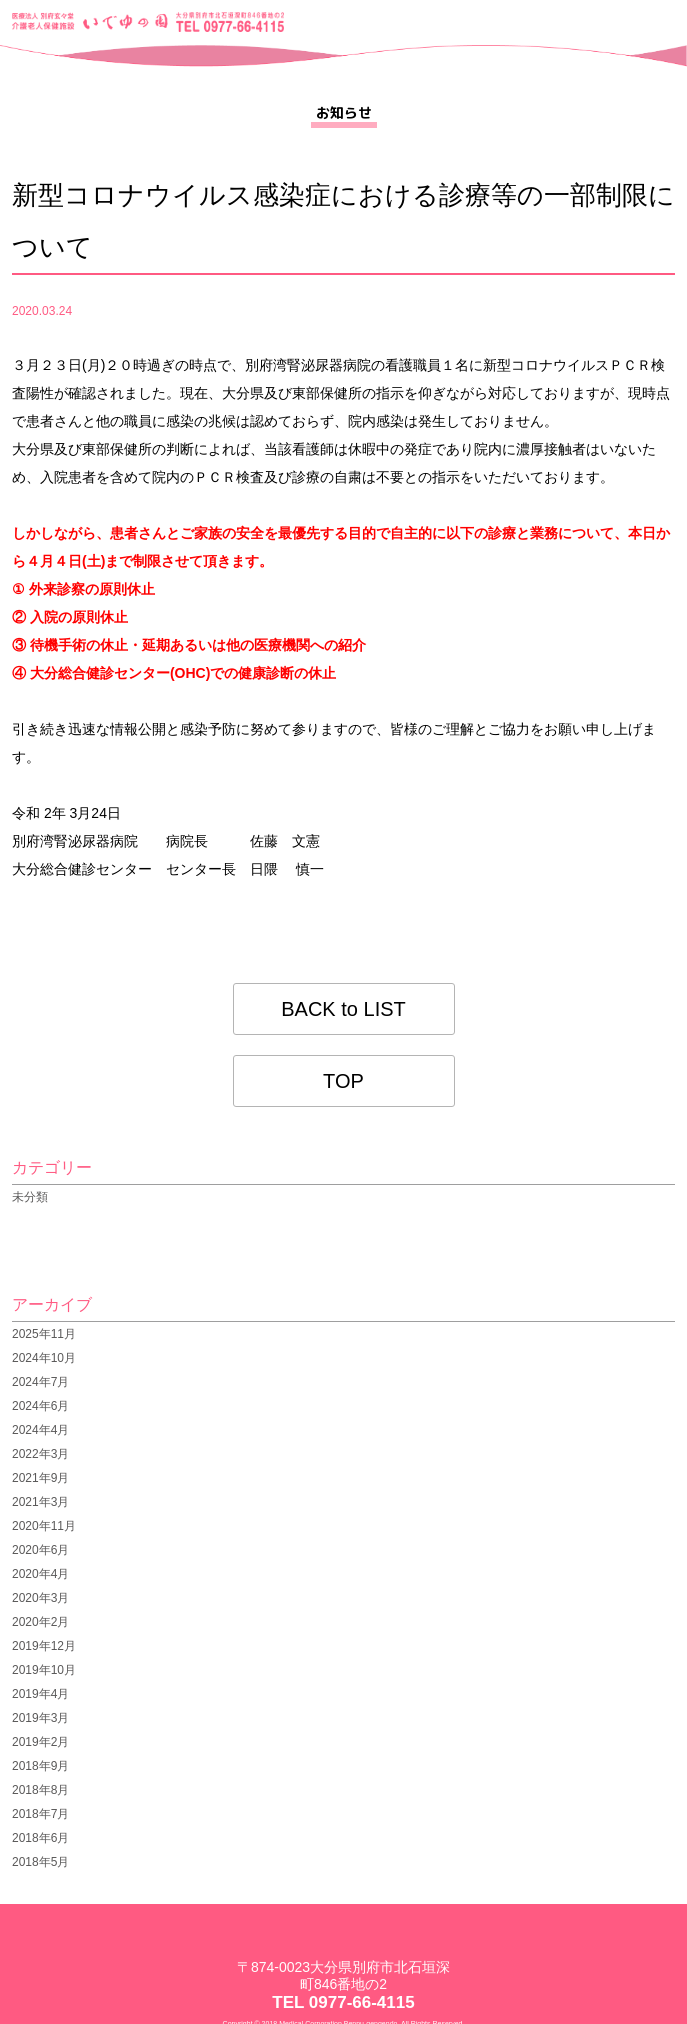  I want to click on 2018年5月, so click(40, 1862).